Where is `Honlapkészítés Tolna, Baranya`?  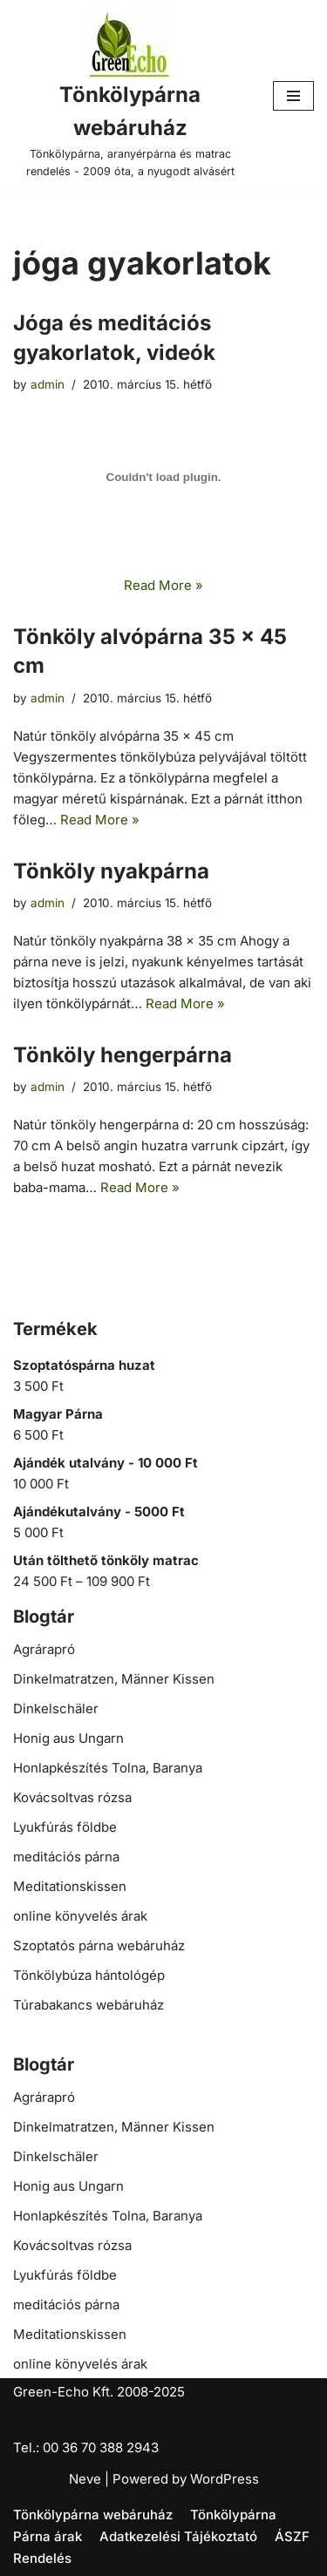 Honlapkészítés Tolna, Baranya is located at coordinates (107, 1767).